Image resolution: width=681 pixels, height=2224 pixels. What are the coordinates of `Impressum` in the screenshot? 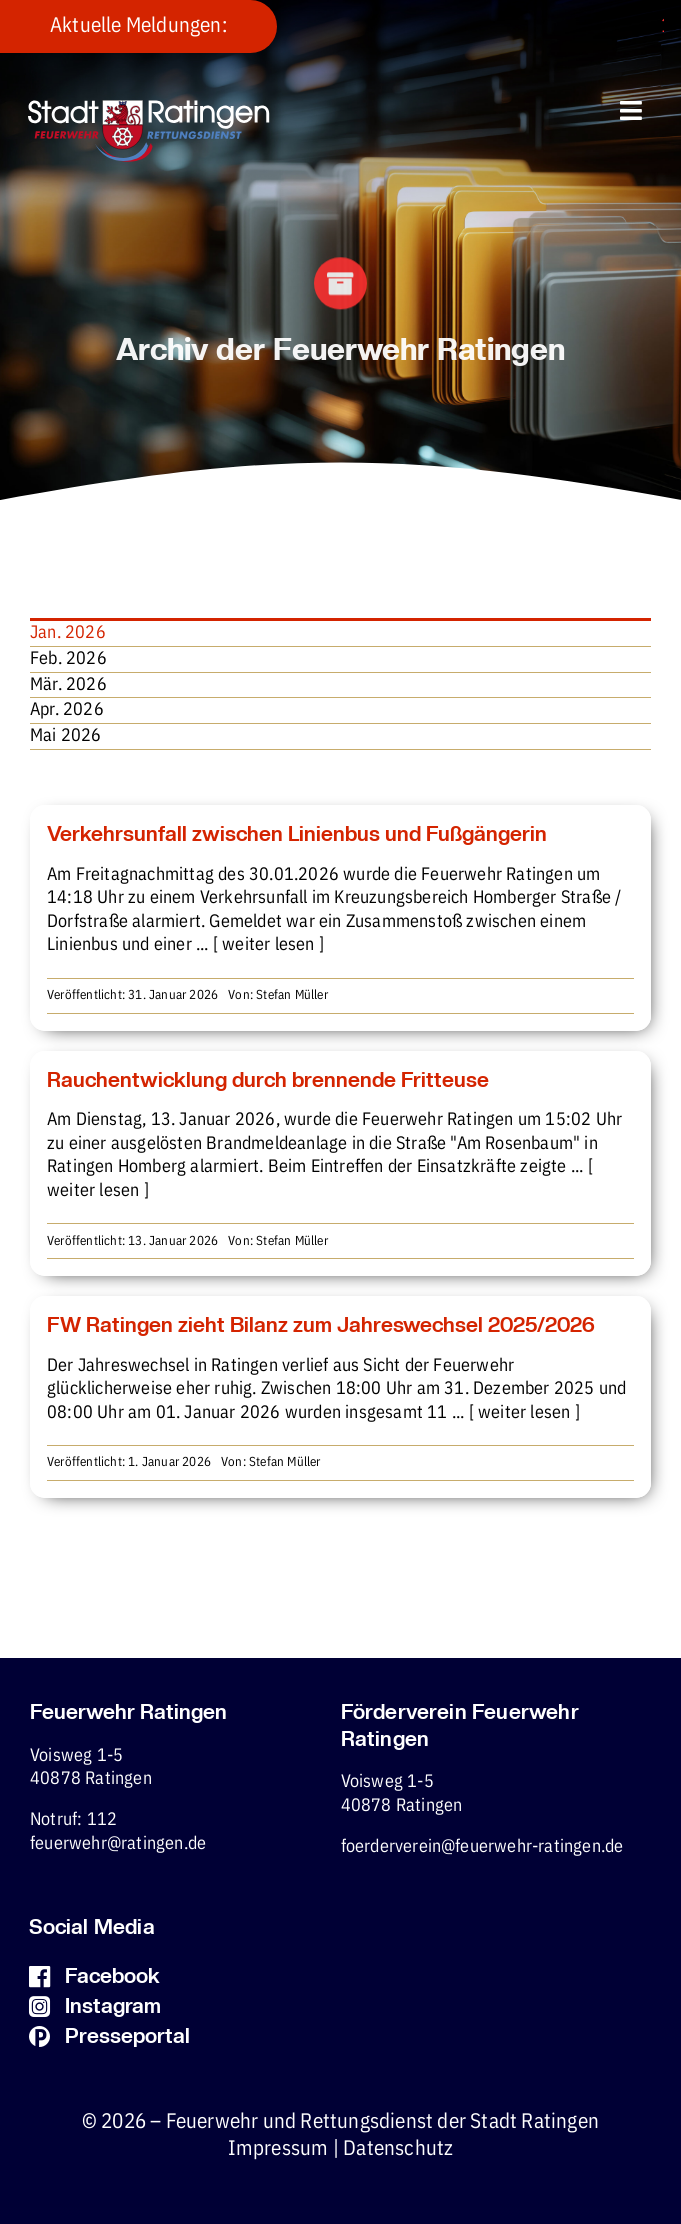 It's located at (278, 2149).